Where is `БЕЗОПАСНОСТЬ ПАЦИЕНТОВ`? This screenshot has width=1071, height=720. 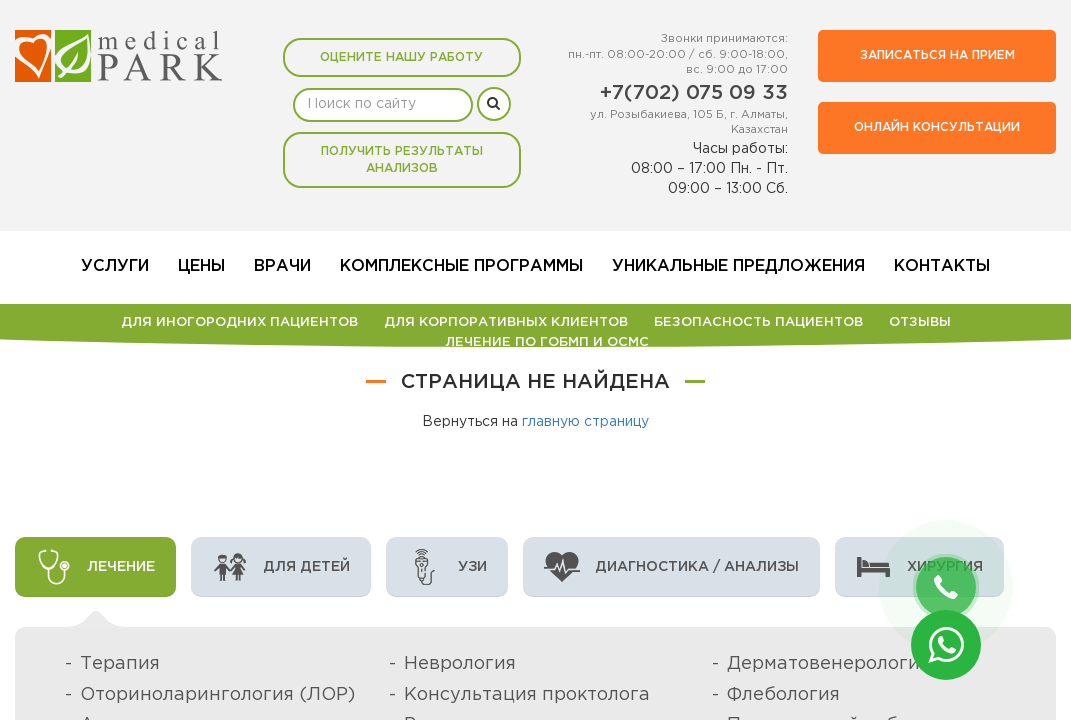 БЕЗОПАСНОСТЬ ПАЦИЕНТОВ is located at coordinates (758, 322).